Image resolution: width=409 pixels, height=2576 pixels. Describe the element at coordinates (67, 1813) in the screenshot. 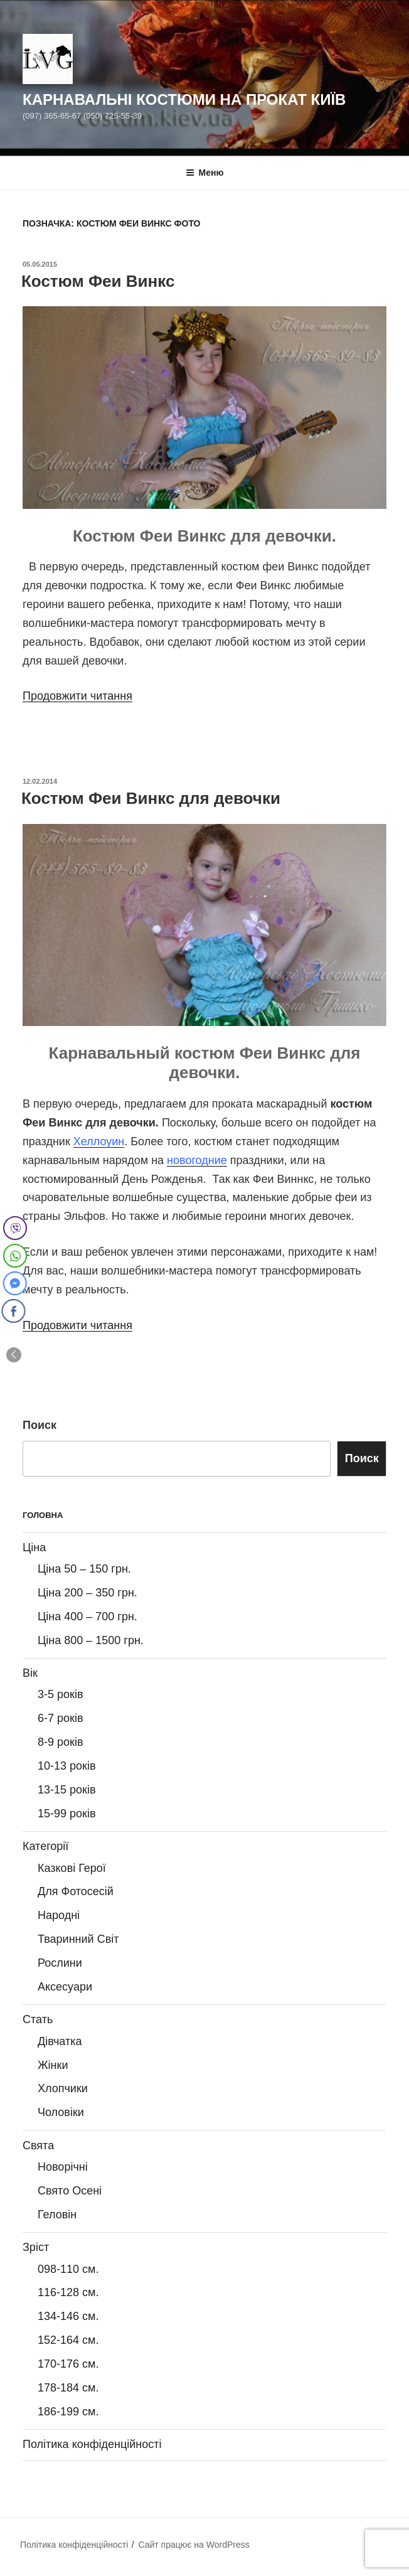

I see `15-99 років` at that location.